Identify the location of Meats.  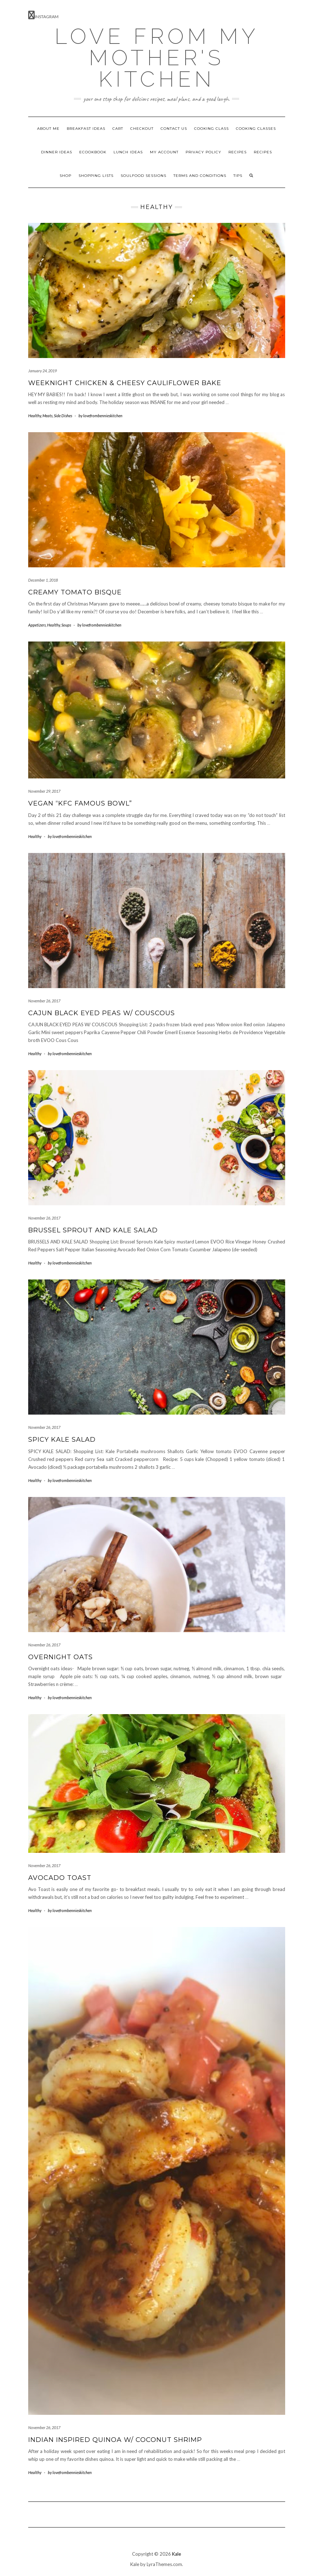
(47, 415).